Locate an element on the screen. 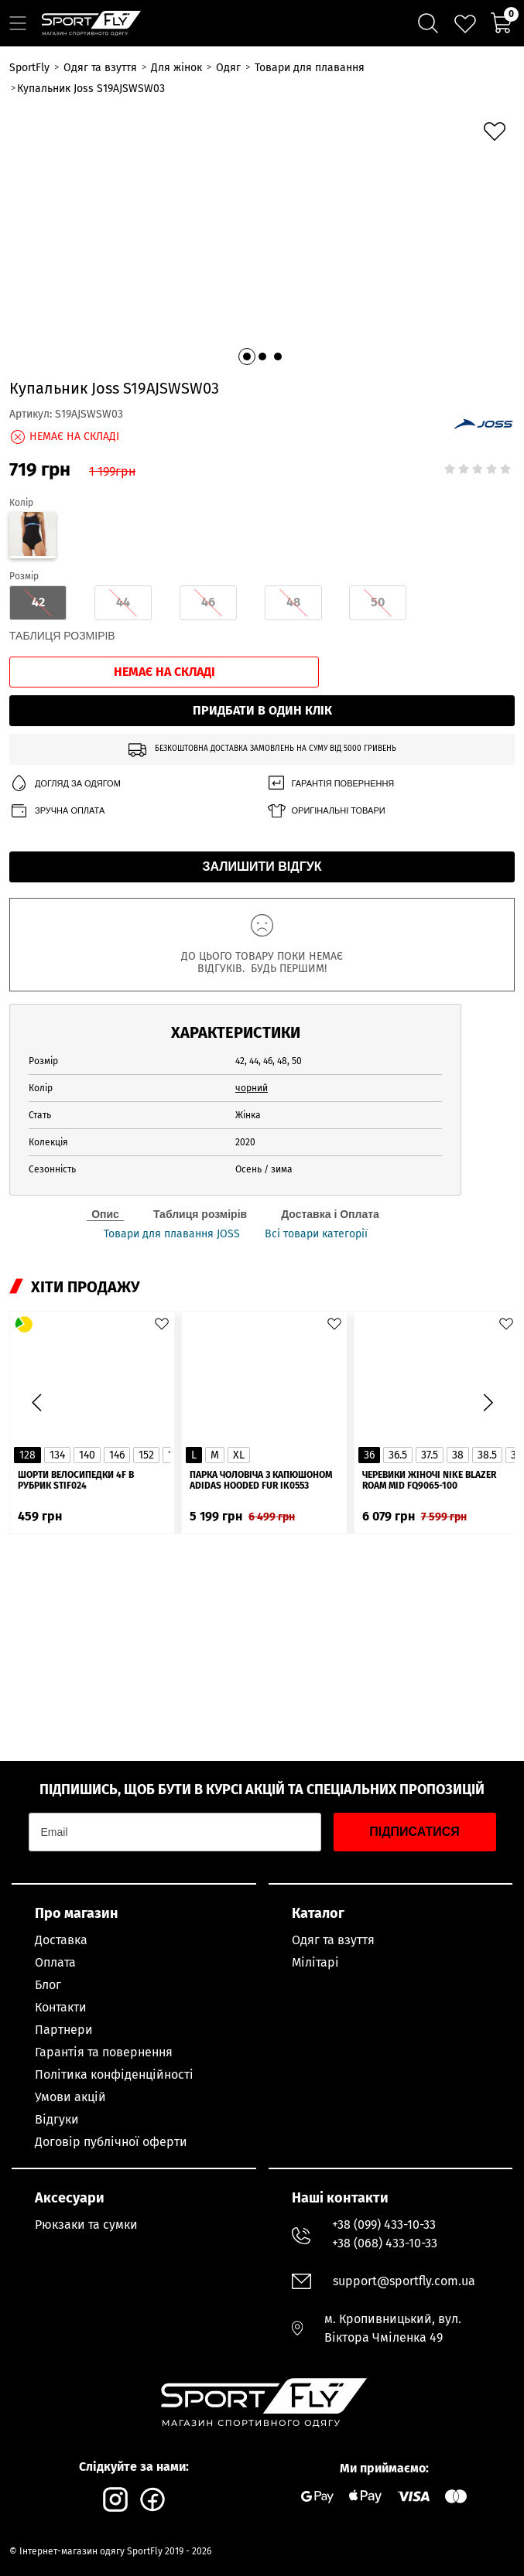 This screenshot has height=2576, width=524. Немає на складі is located at coordinates (164, 671).